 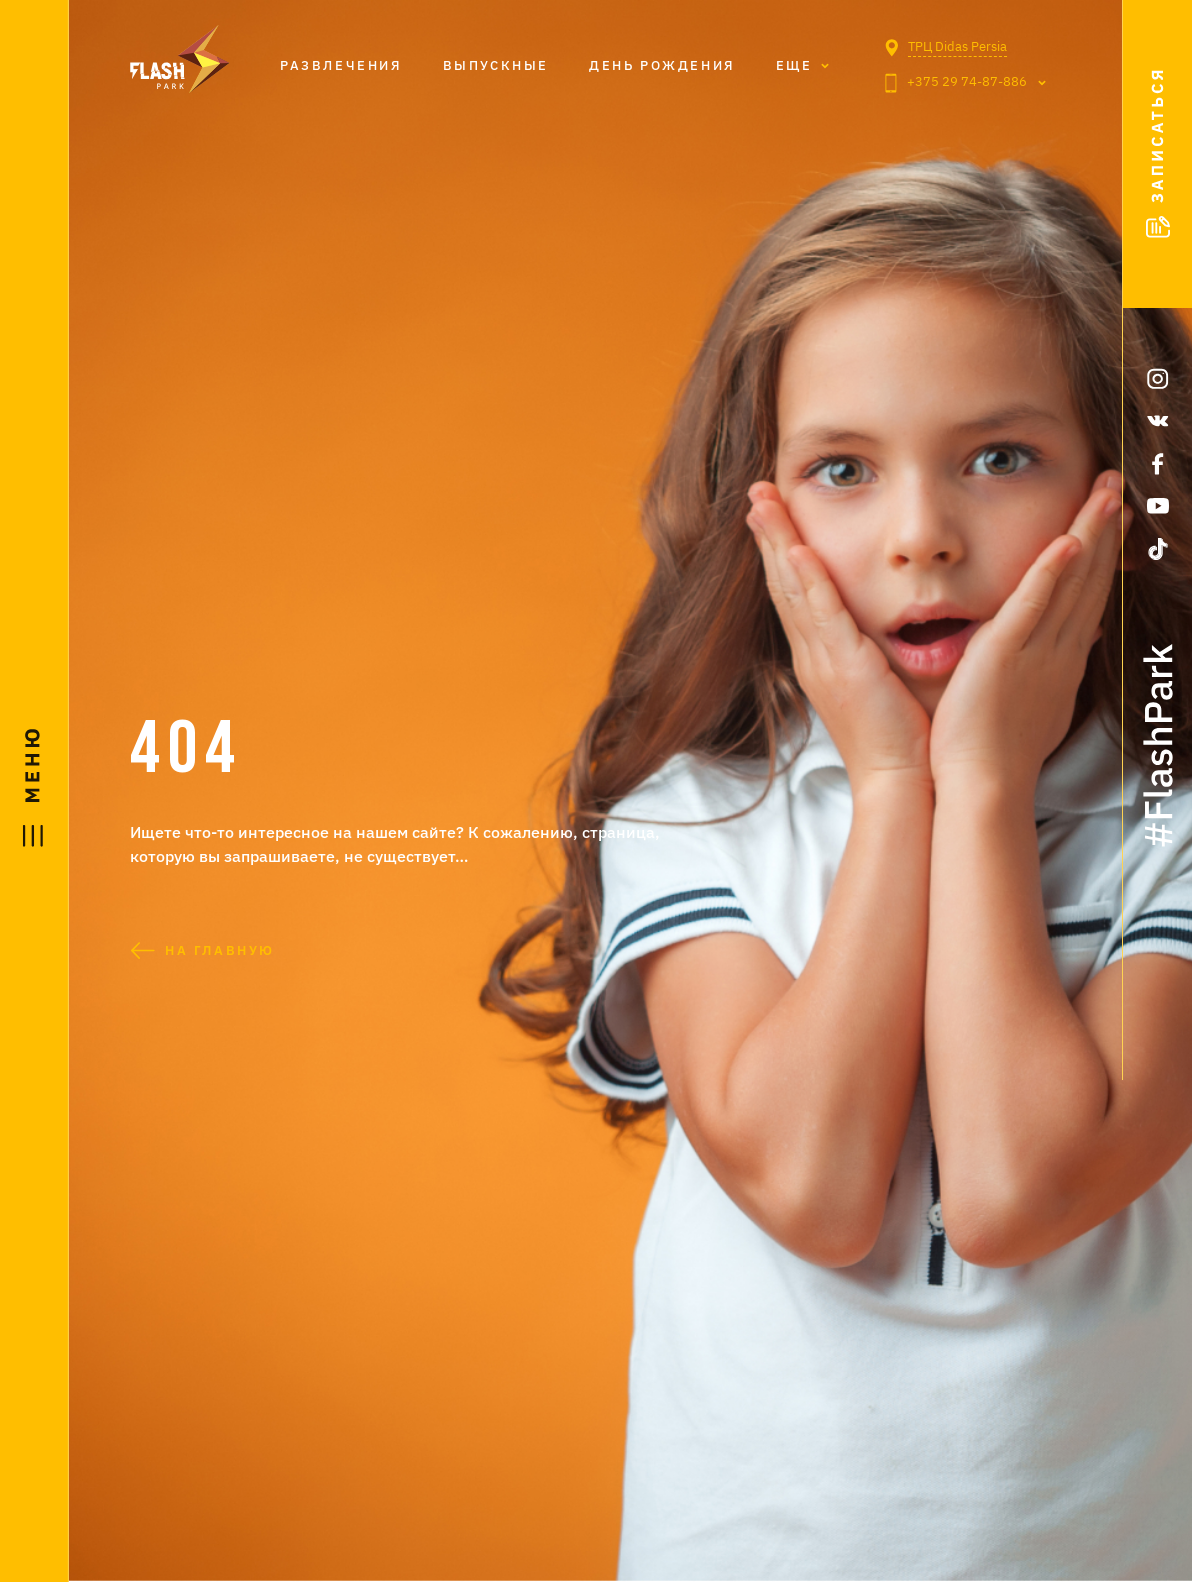 What do you see at coordinates (496, 65) in the screenshot?
I see `Выпускные` at bounding box center [496, 65].